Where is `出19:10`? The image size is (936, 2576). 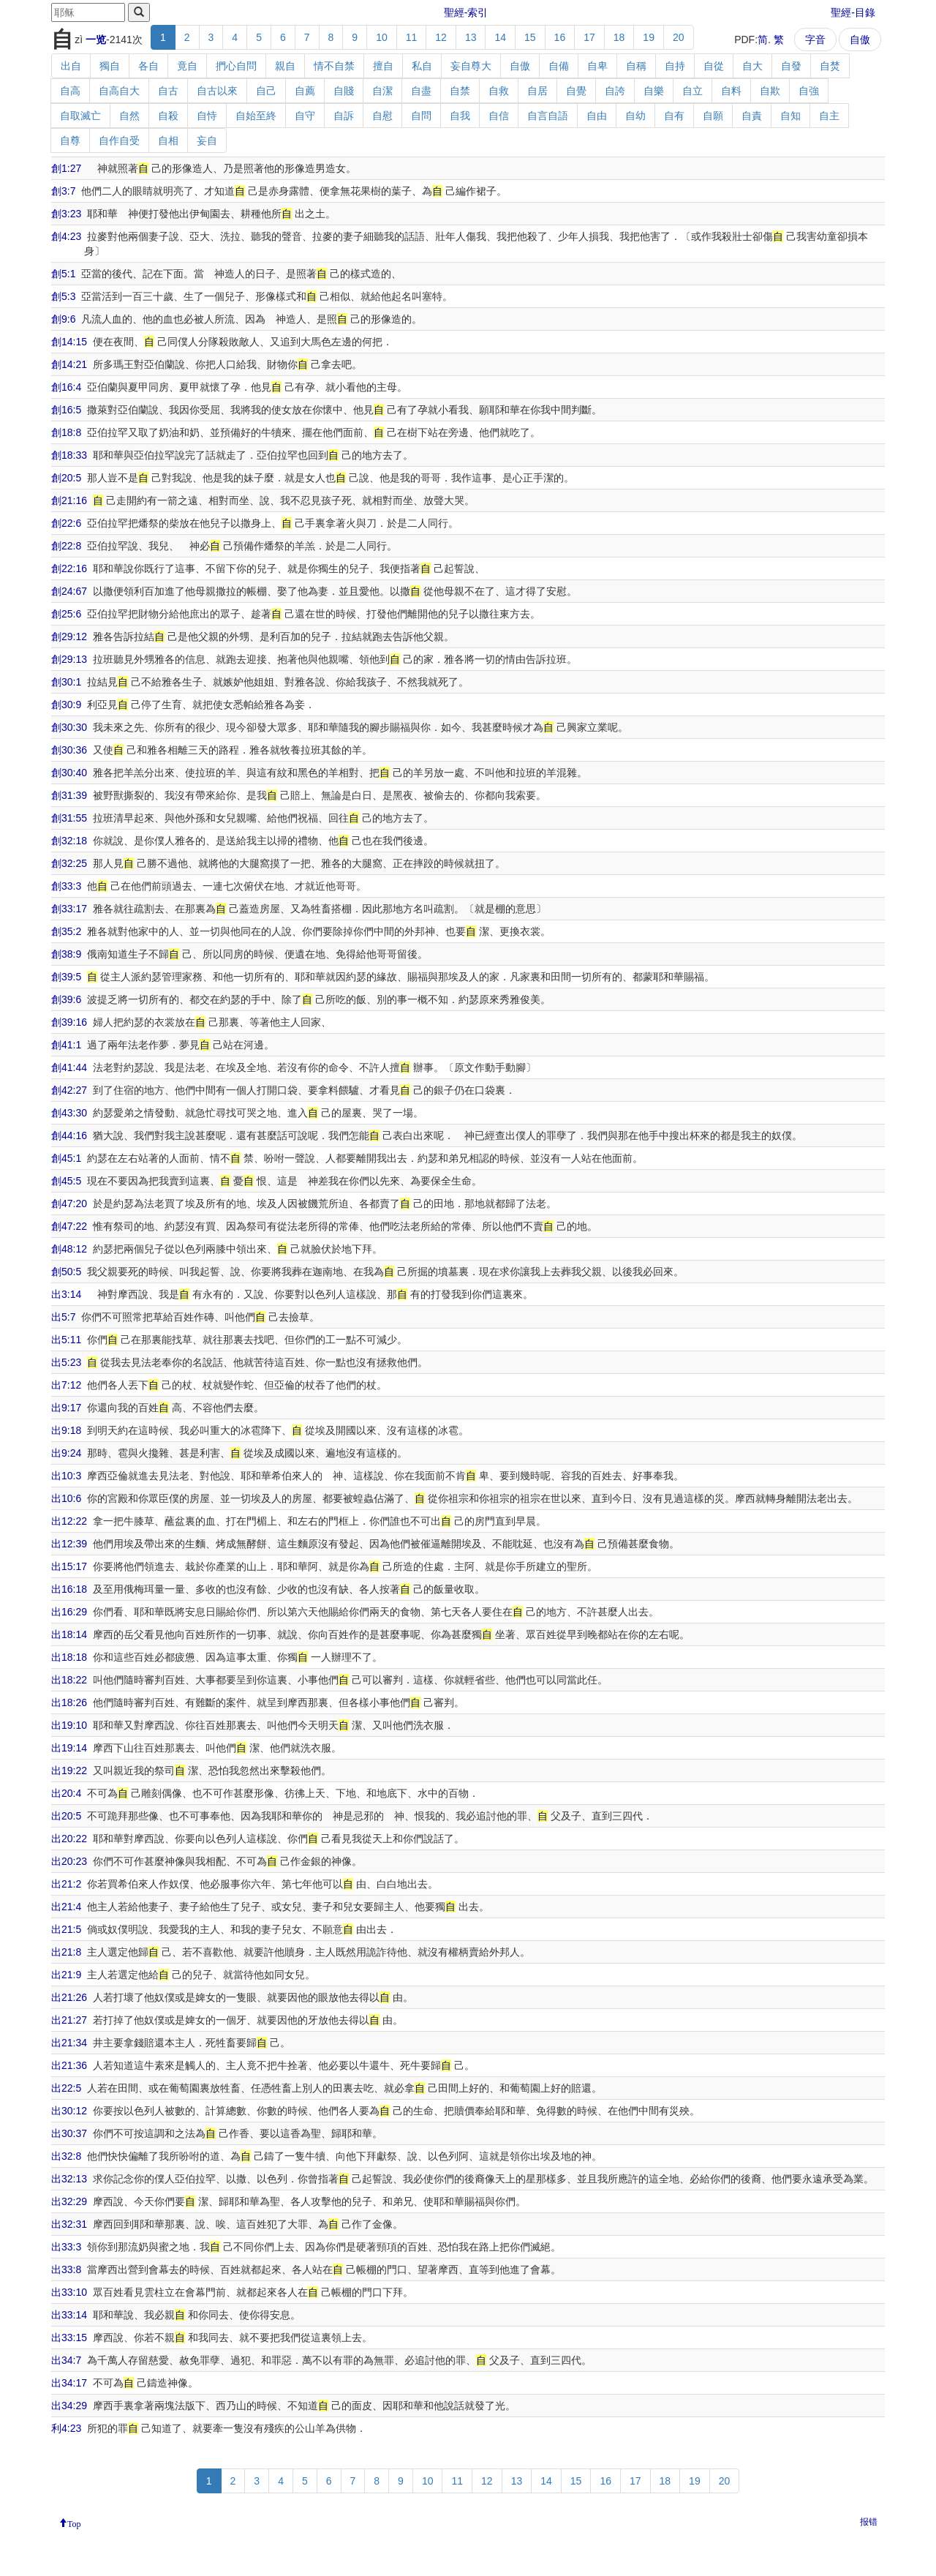
出19:10 is located at coordinates (69, 1725).